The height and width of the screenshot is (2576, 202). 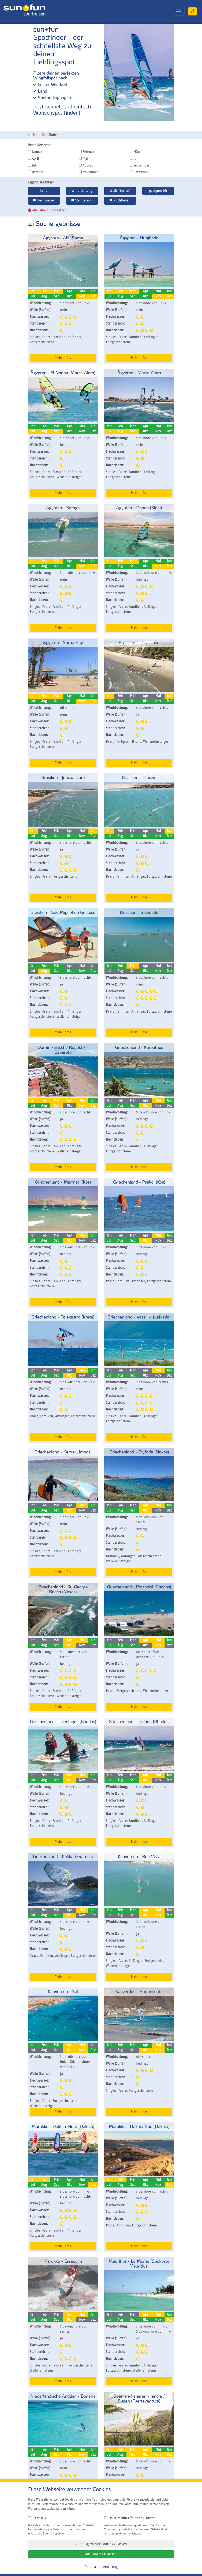 I want to click on Februar, so click(x=86, y=152).